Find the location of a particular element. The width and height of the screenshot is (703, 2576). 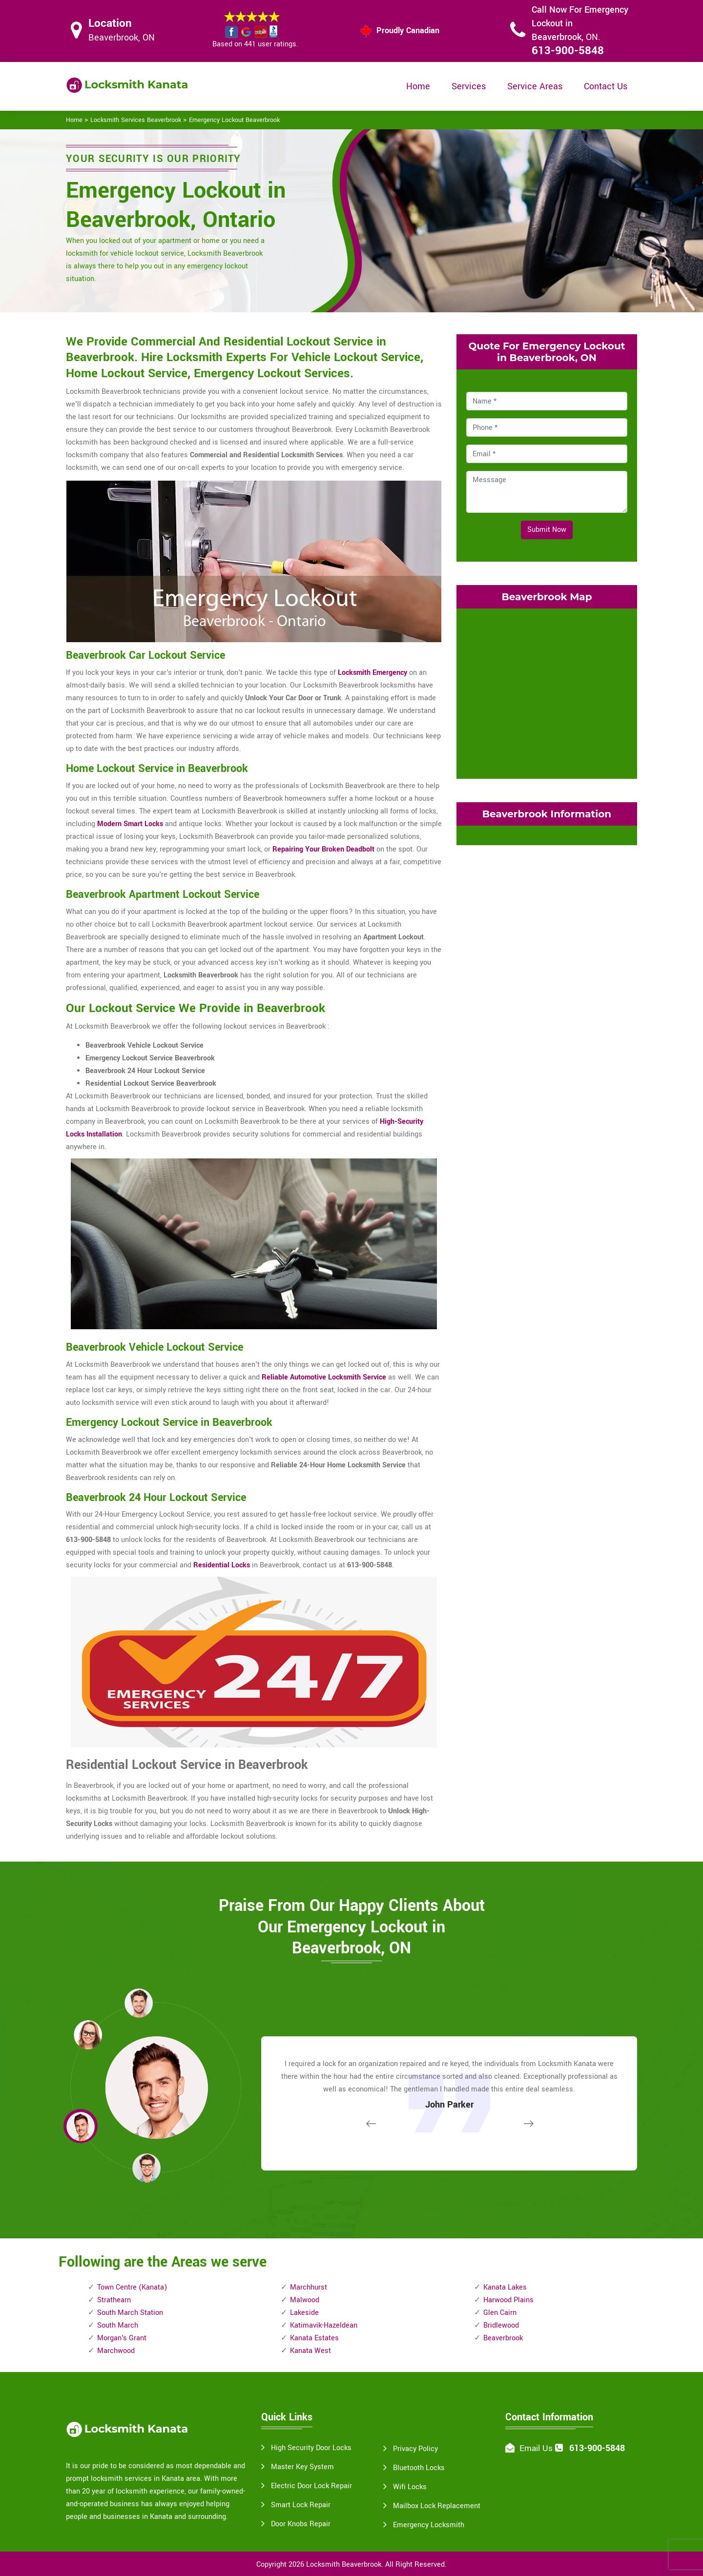

Town Centre (Kanata) is located at coordinates (132, 2287).